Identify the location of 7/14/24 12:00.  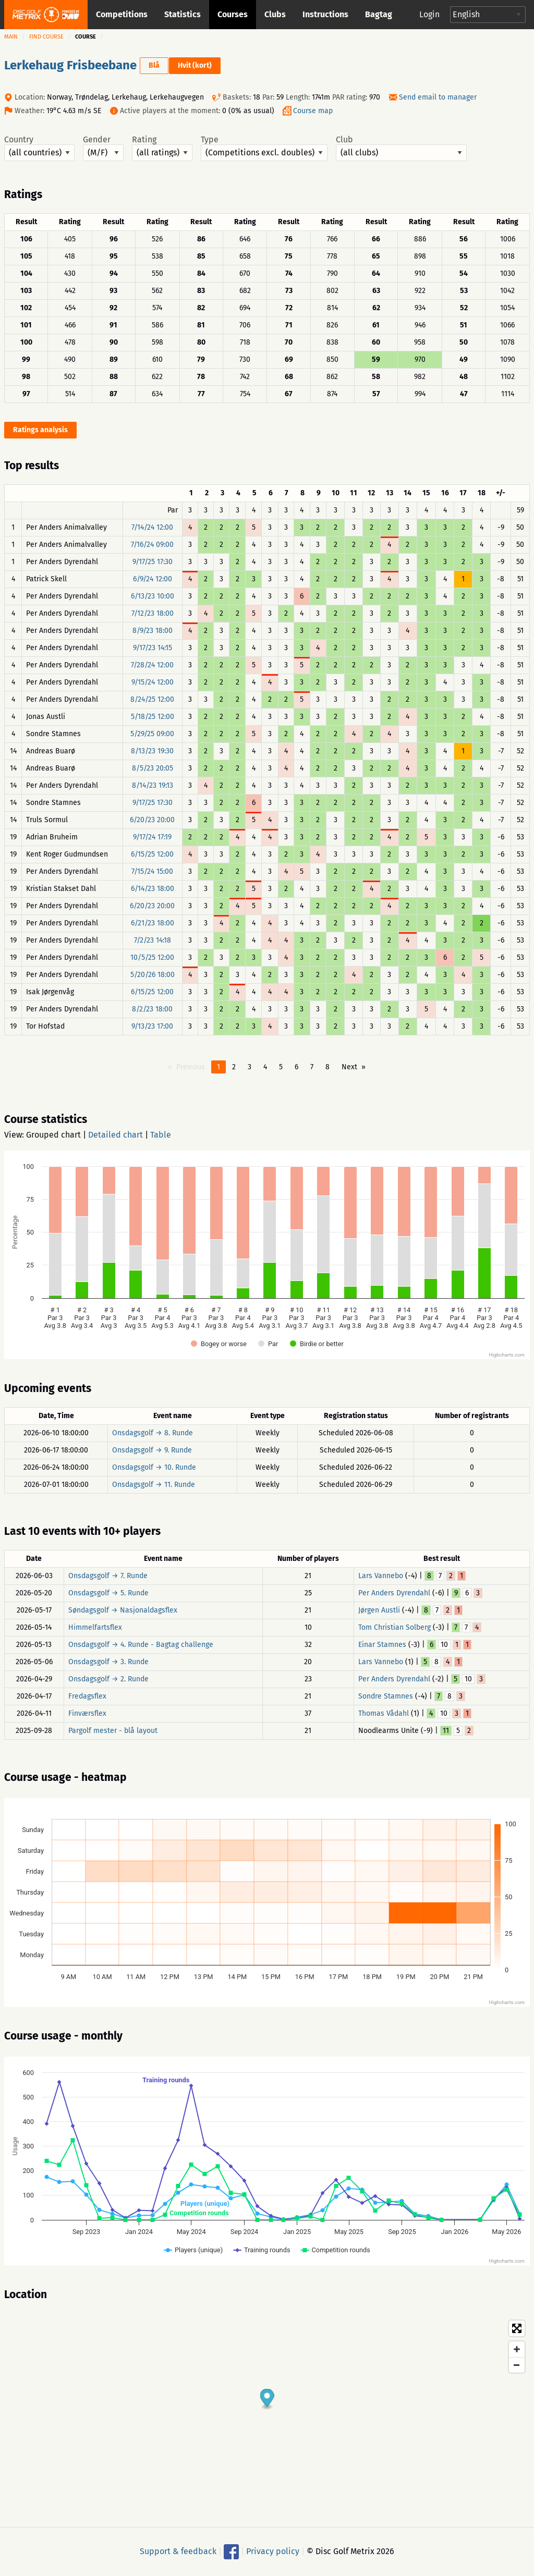
(152, 527).